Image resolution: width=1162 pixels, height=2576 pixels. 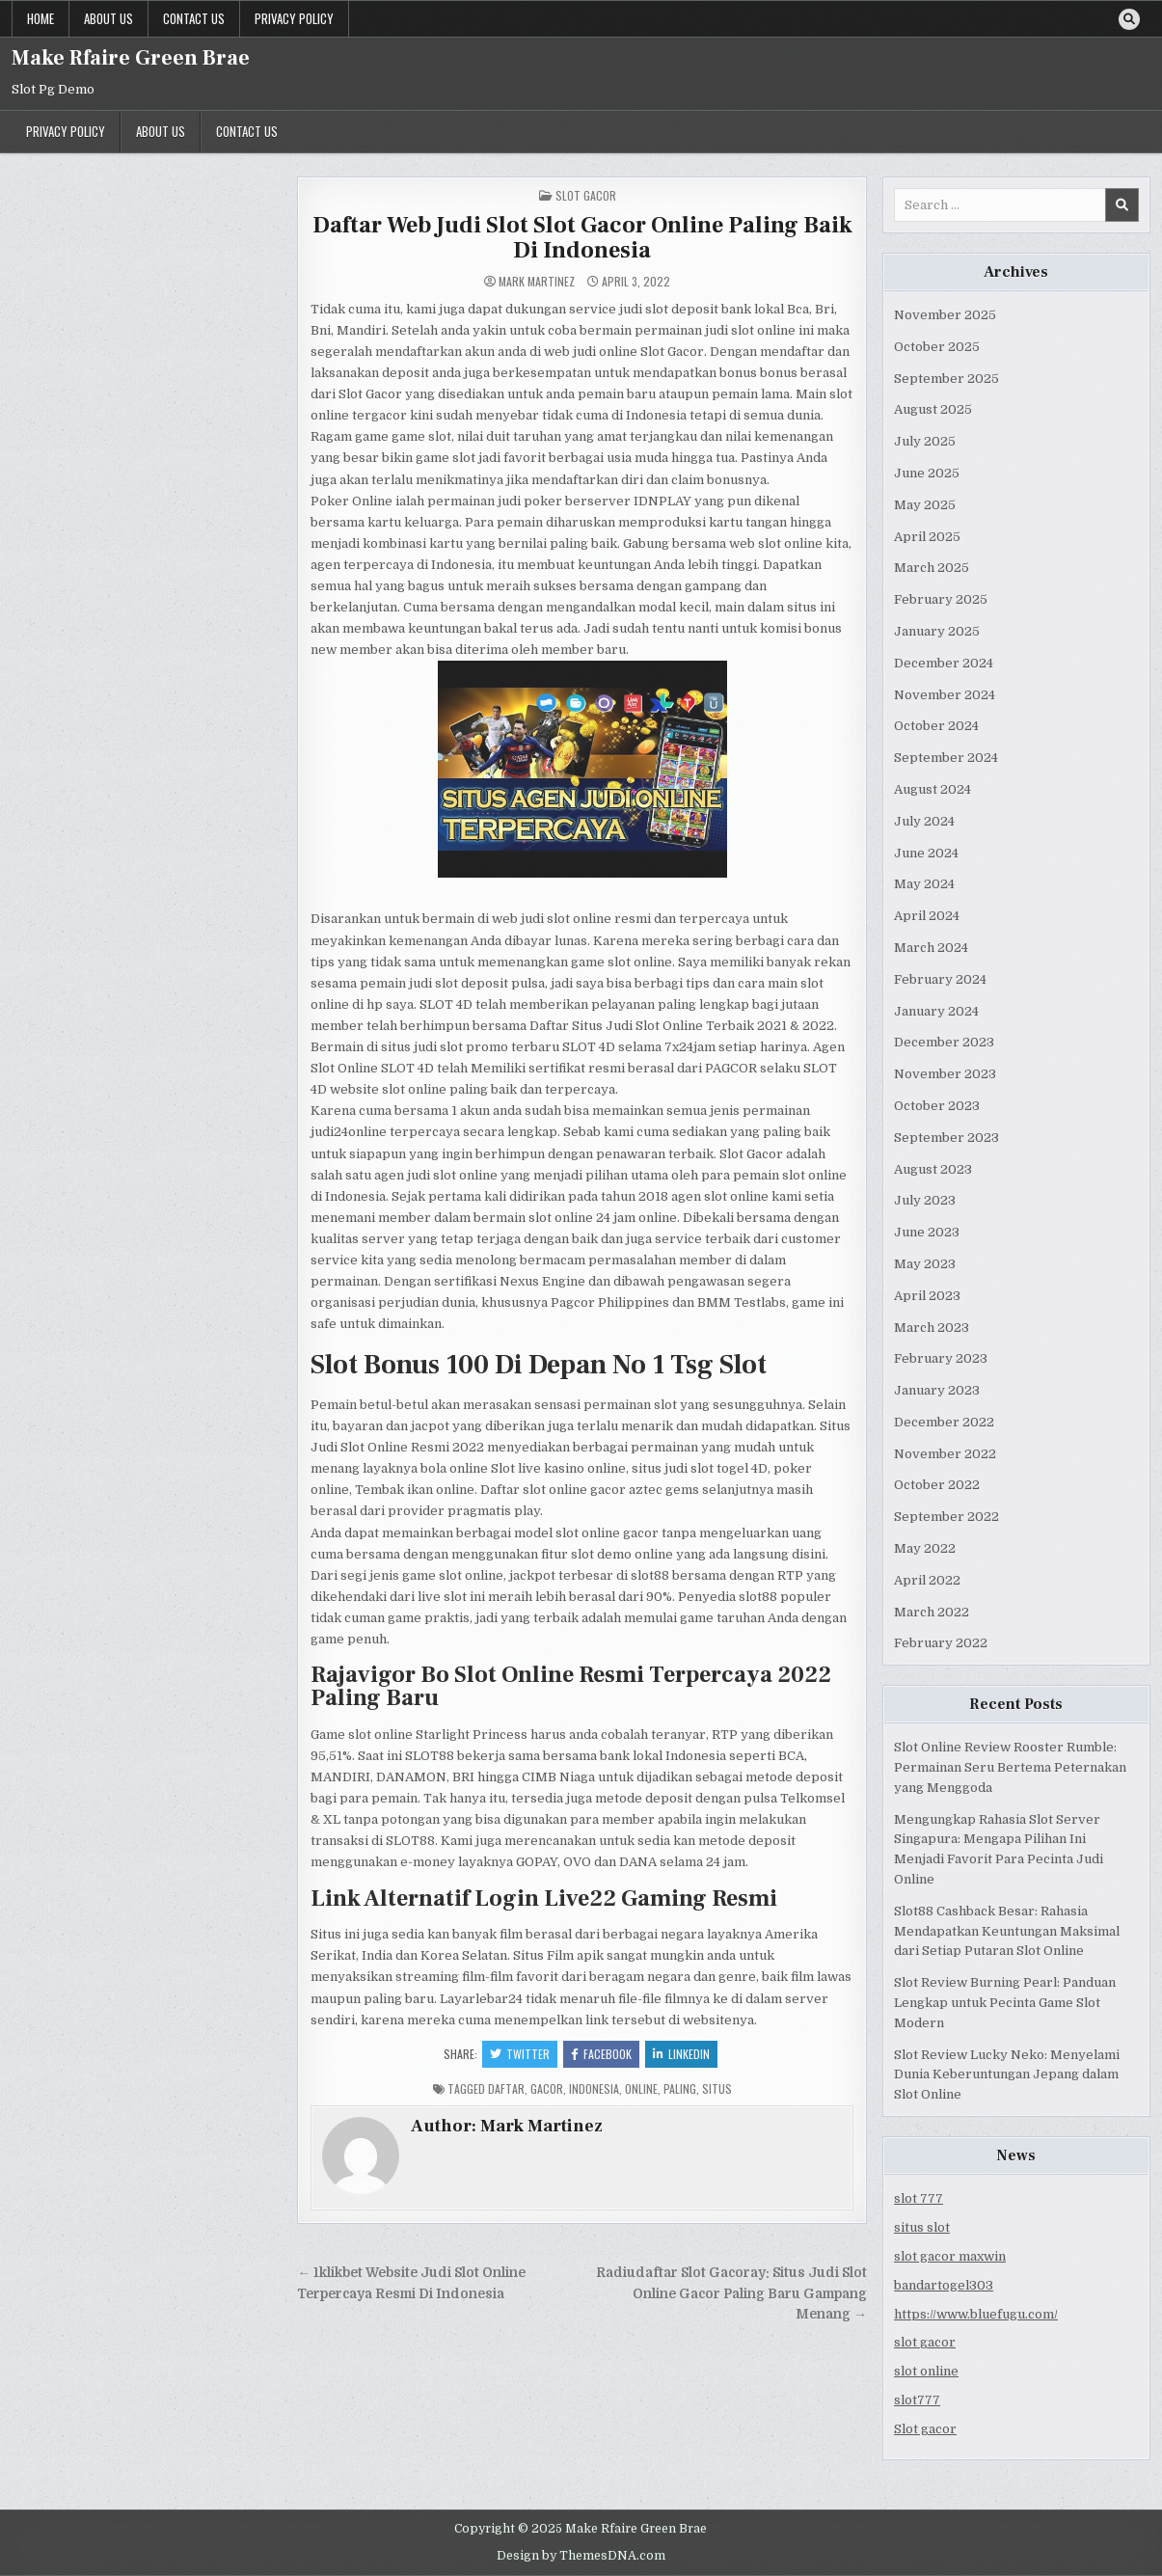 I want to click on March 2022, so click(x=931, y=1612).